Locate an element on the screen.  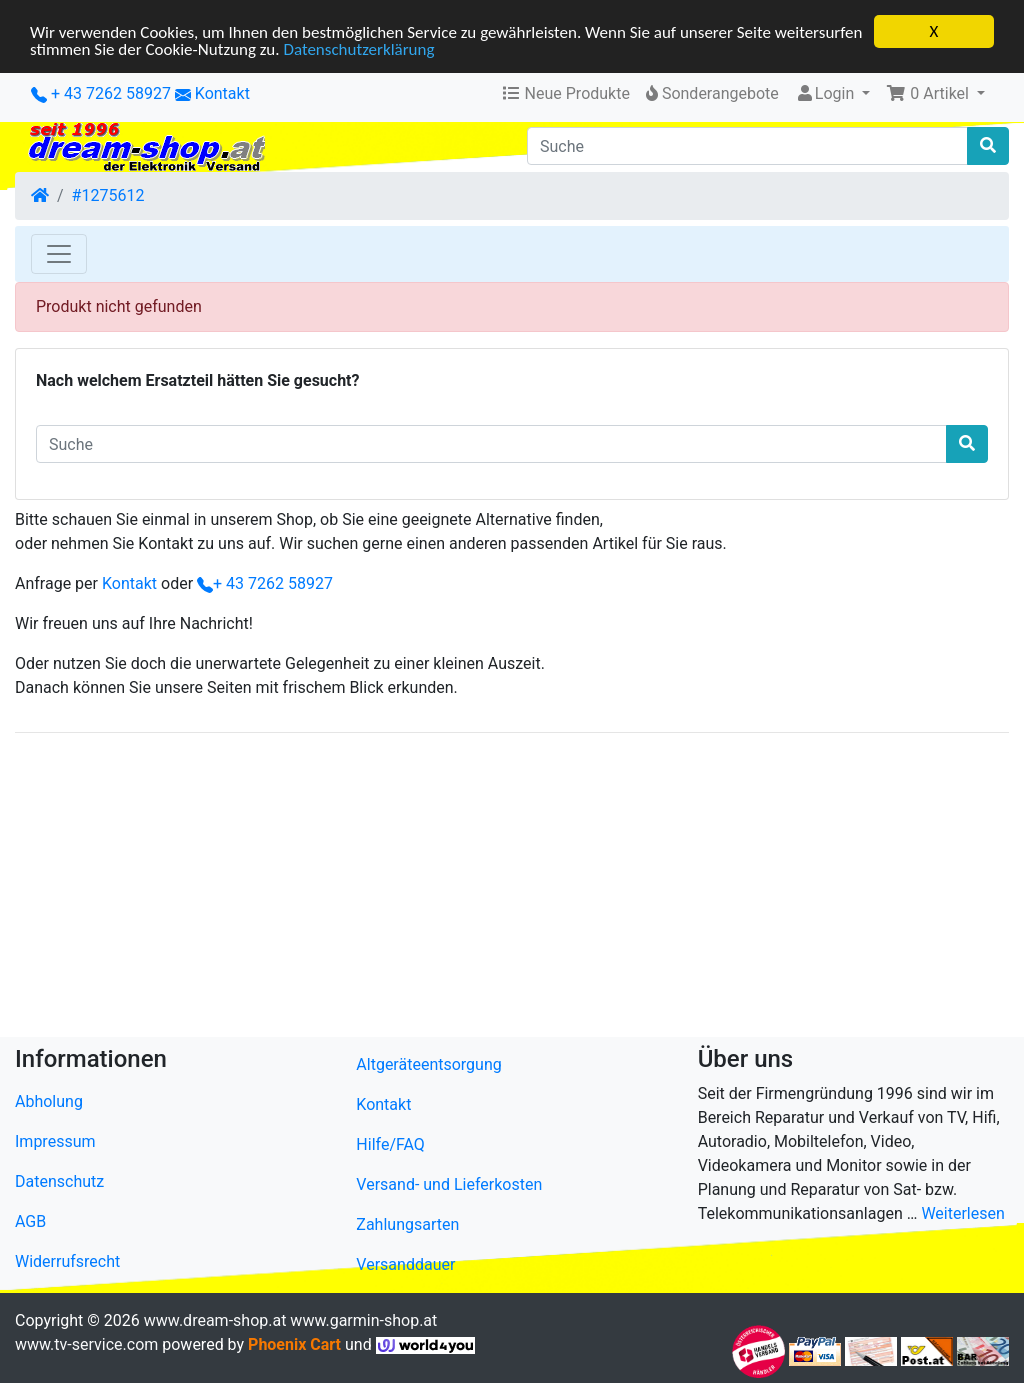
Zahlungsarten is located at coordinates (407, 1224).